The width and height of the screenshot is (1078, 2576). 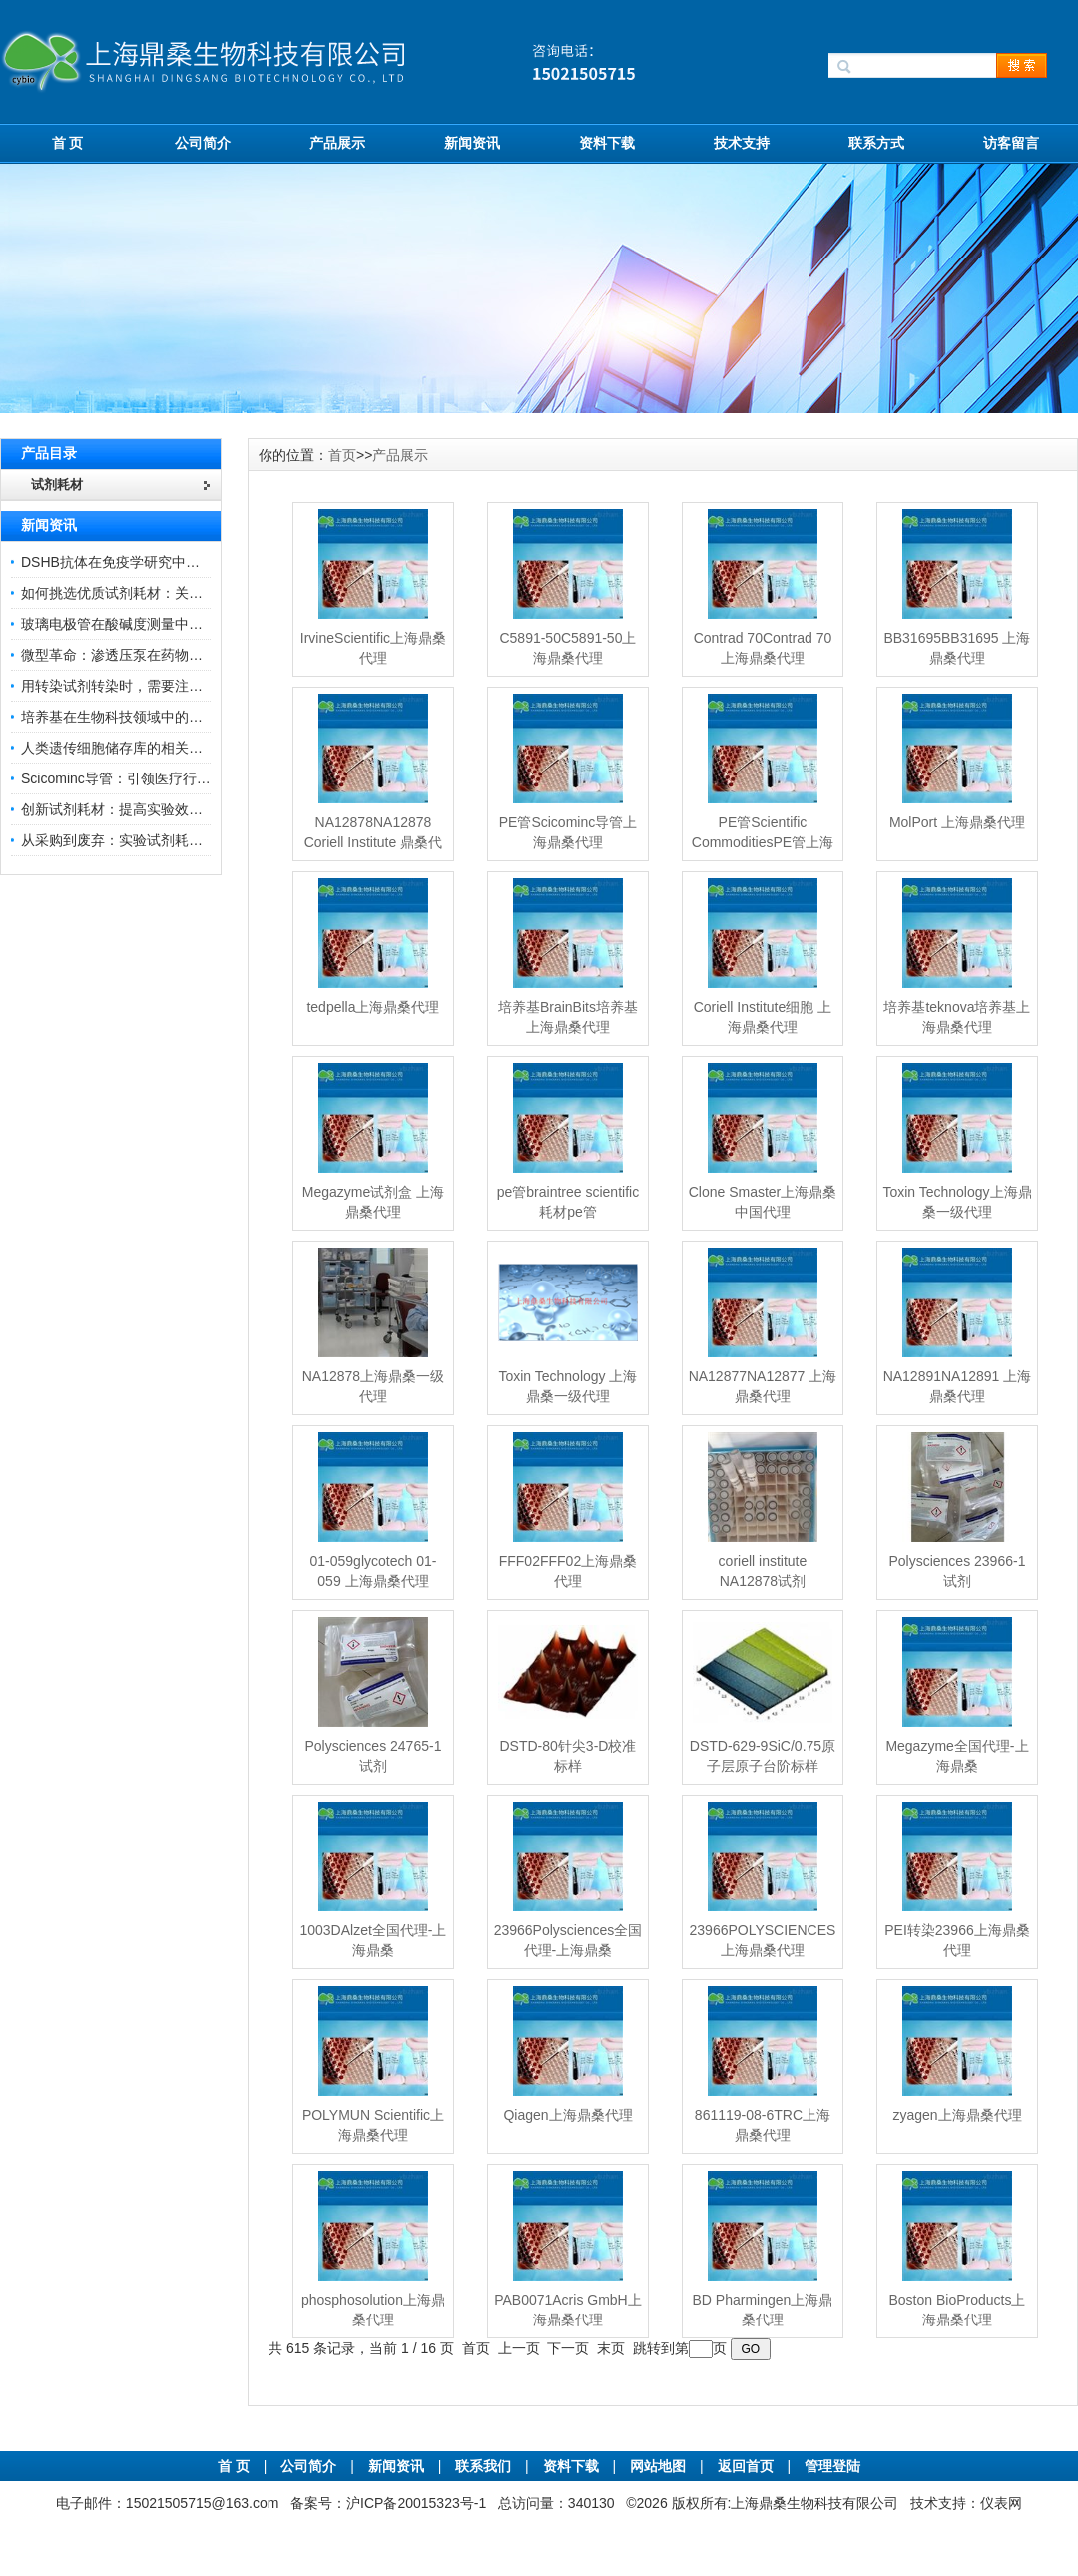 What do you see at coordinates (763, 1940) in the screenshot?
I see `23966POLYSCIENCES上海鼎桑代理` at bounding box center [763, 1940].